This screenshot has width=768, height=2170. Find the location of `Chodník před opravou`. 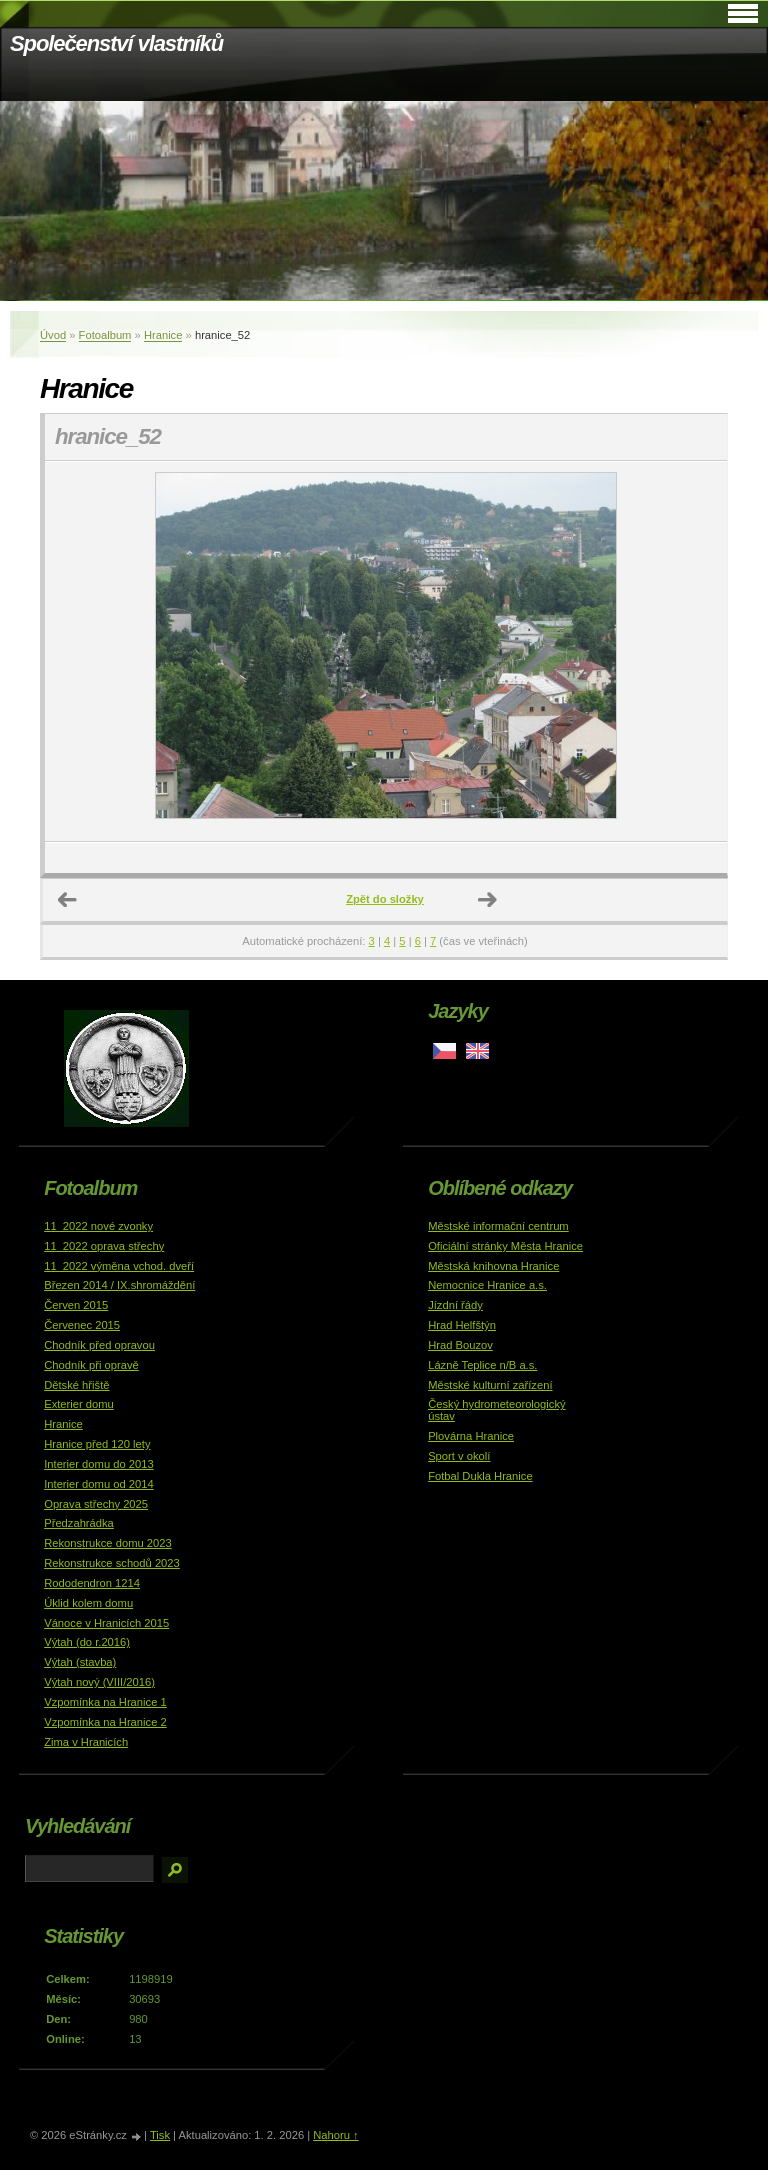

Chodník před opravou is located at coordinates (99, 1345).